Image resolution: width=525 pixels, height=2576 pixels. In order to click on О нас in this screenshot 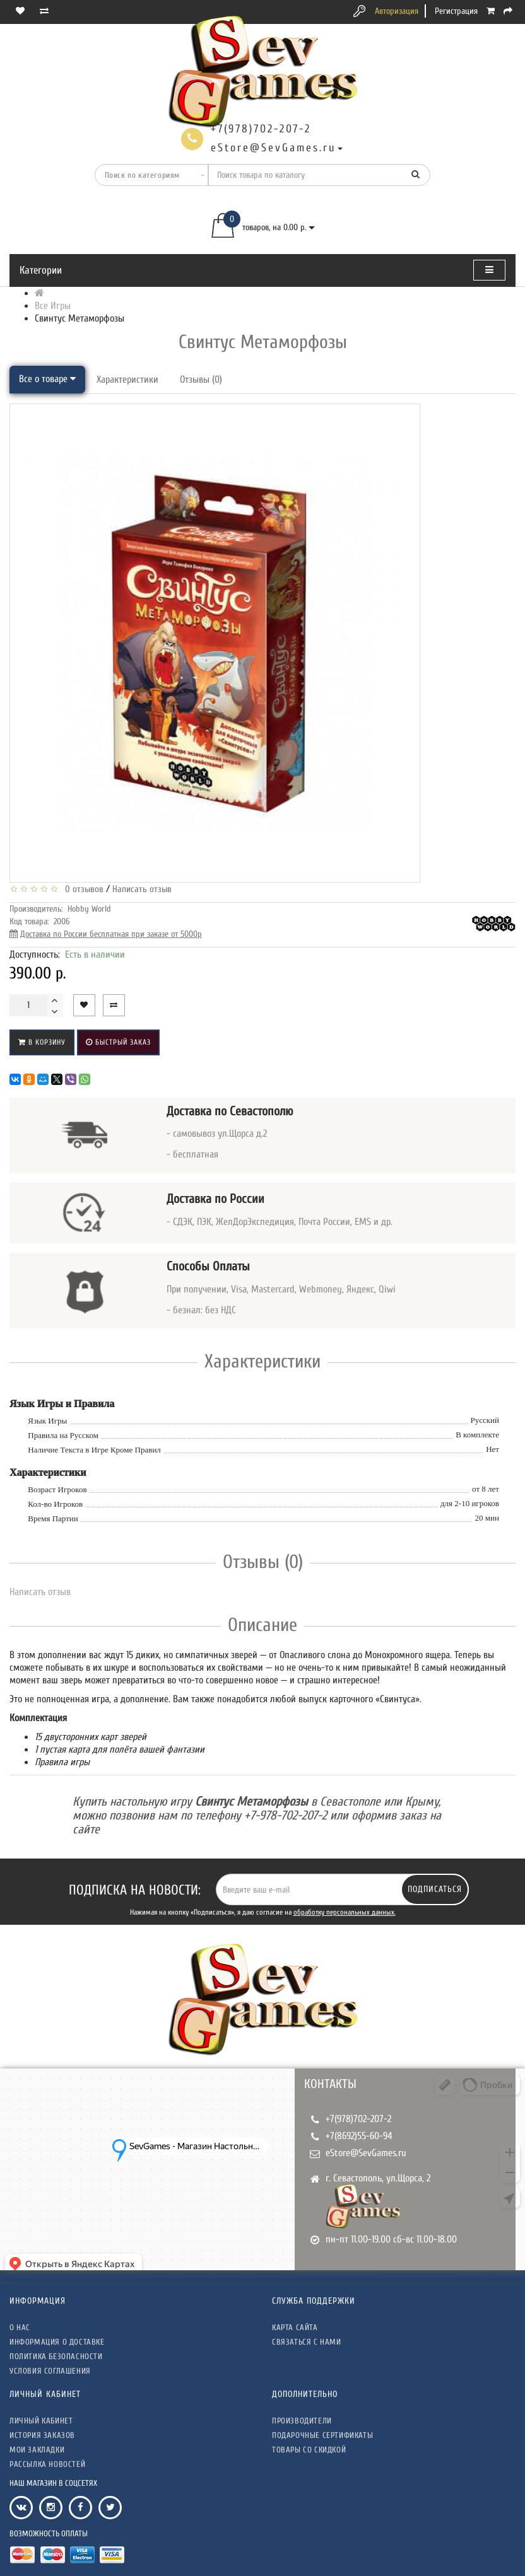, I will do `click(19, 2327)`.